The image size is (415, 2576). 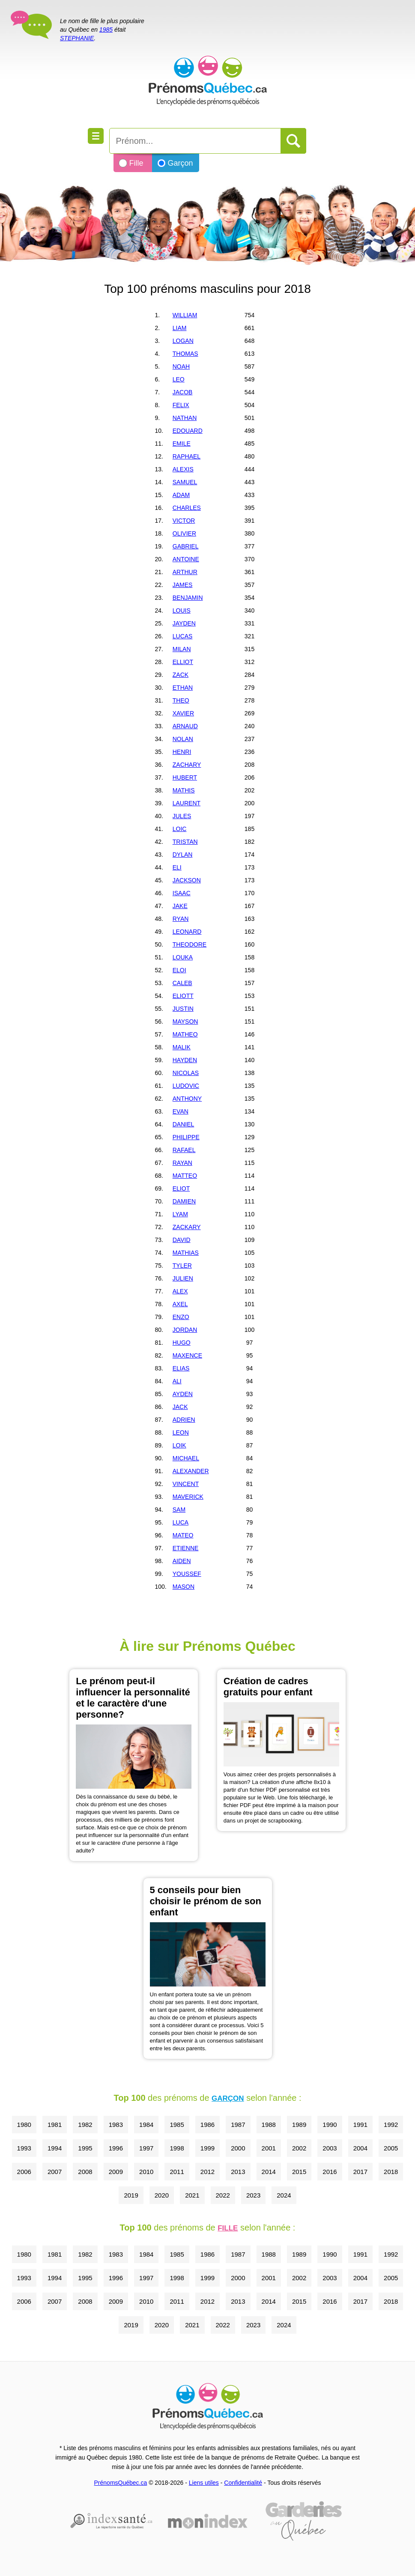 What do you see at coordinates (182, 1239) in the screenshot?
I see `DAVID` at bounding box center [182, 1239].